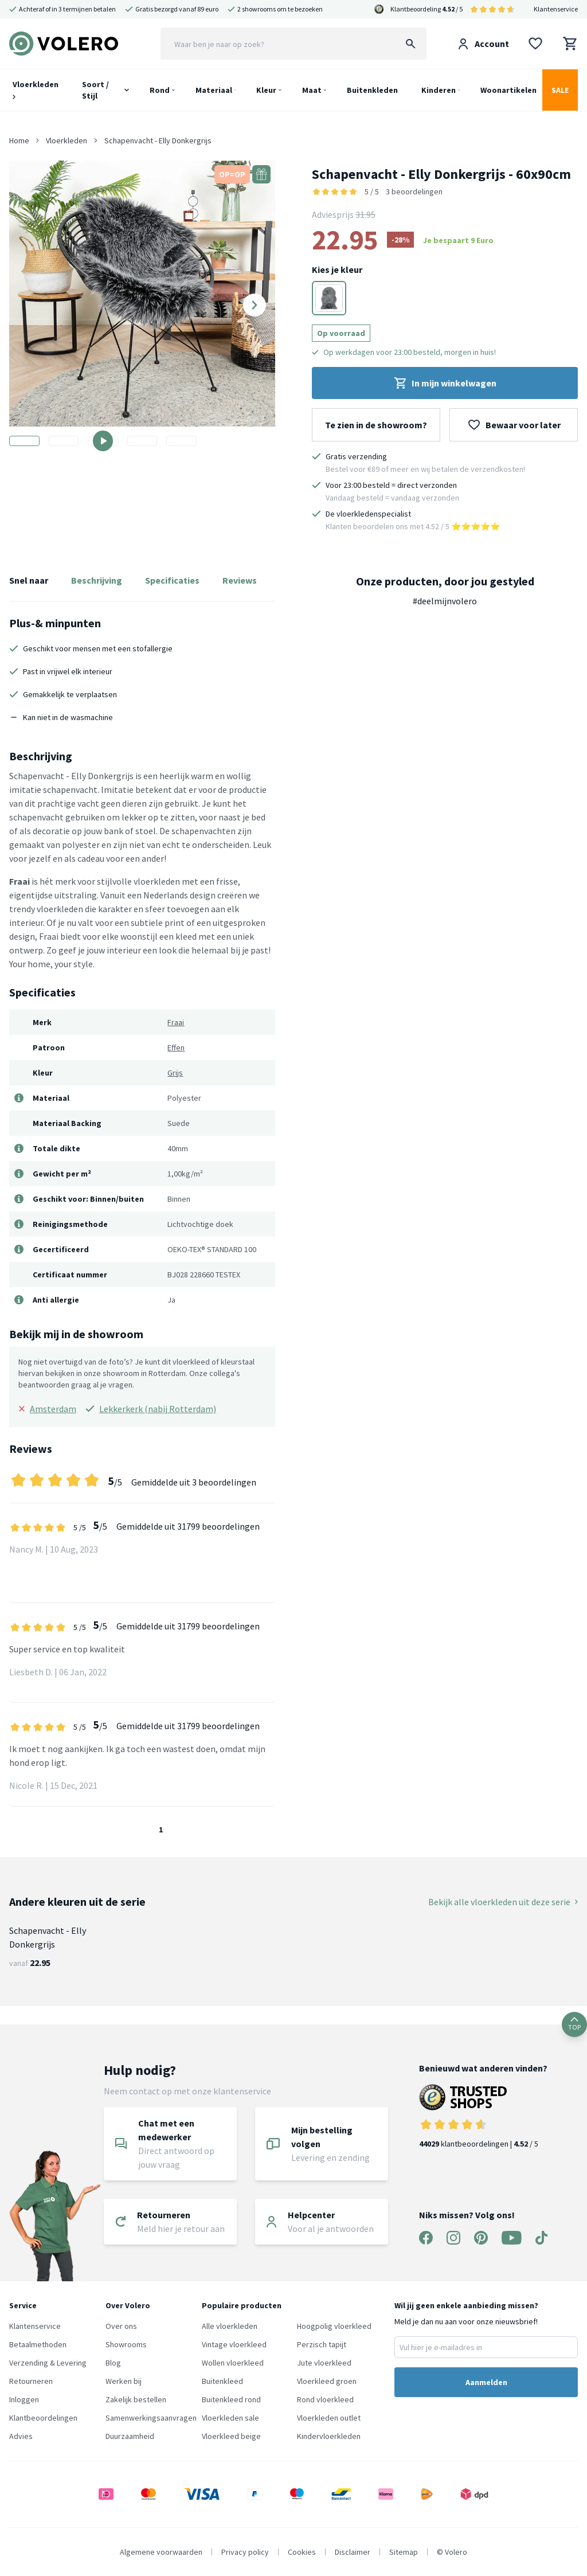 The height and width of the screenshot is (2576, 587). I want to click on Alle vloerkleden, so click(229, 2326).